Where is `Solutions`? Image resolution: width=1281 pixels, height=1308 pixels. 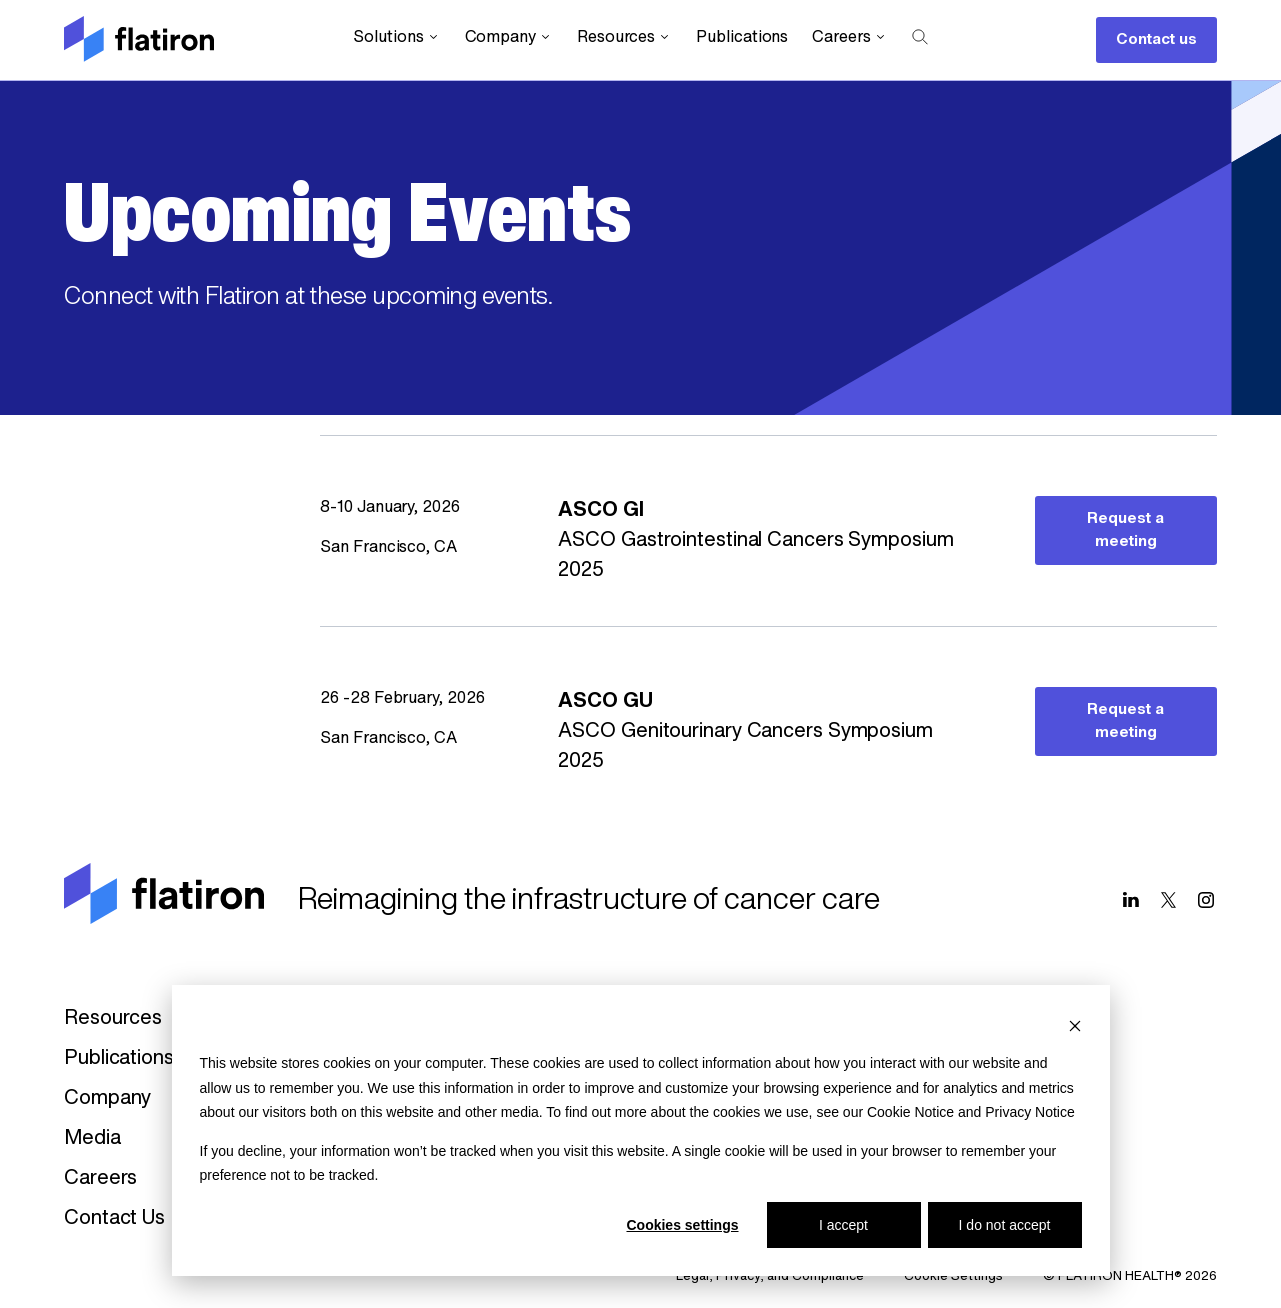
Solutions is located at coordinates (396, 37).